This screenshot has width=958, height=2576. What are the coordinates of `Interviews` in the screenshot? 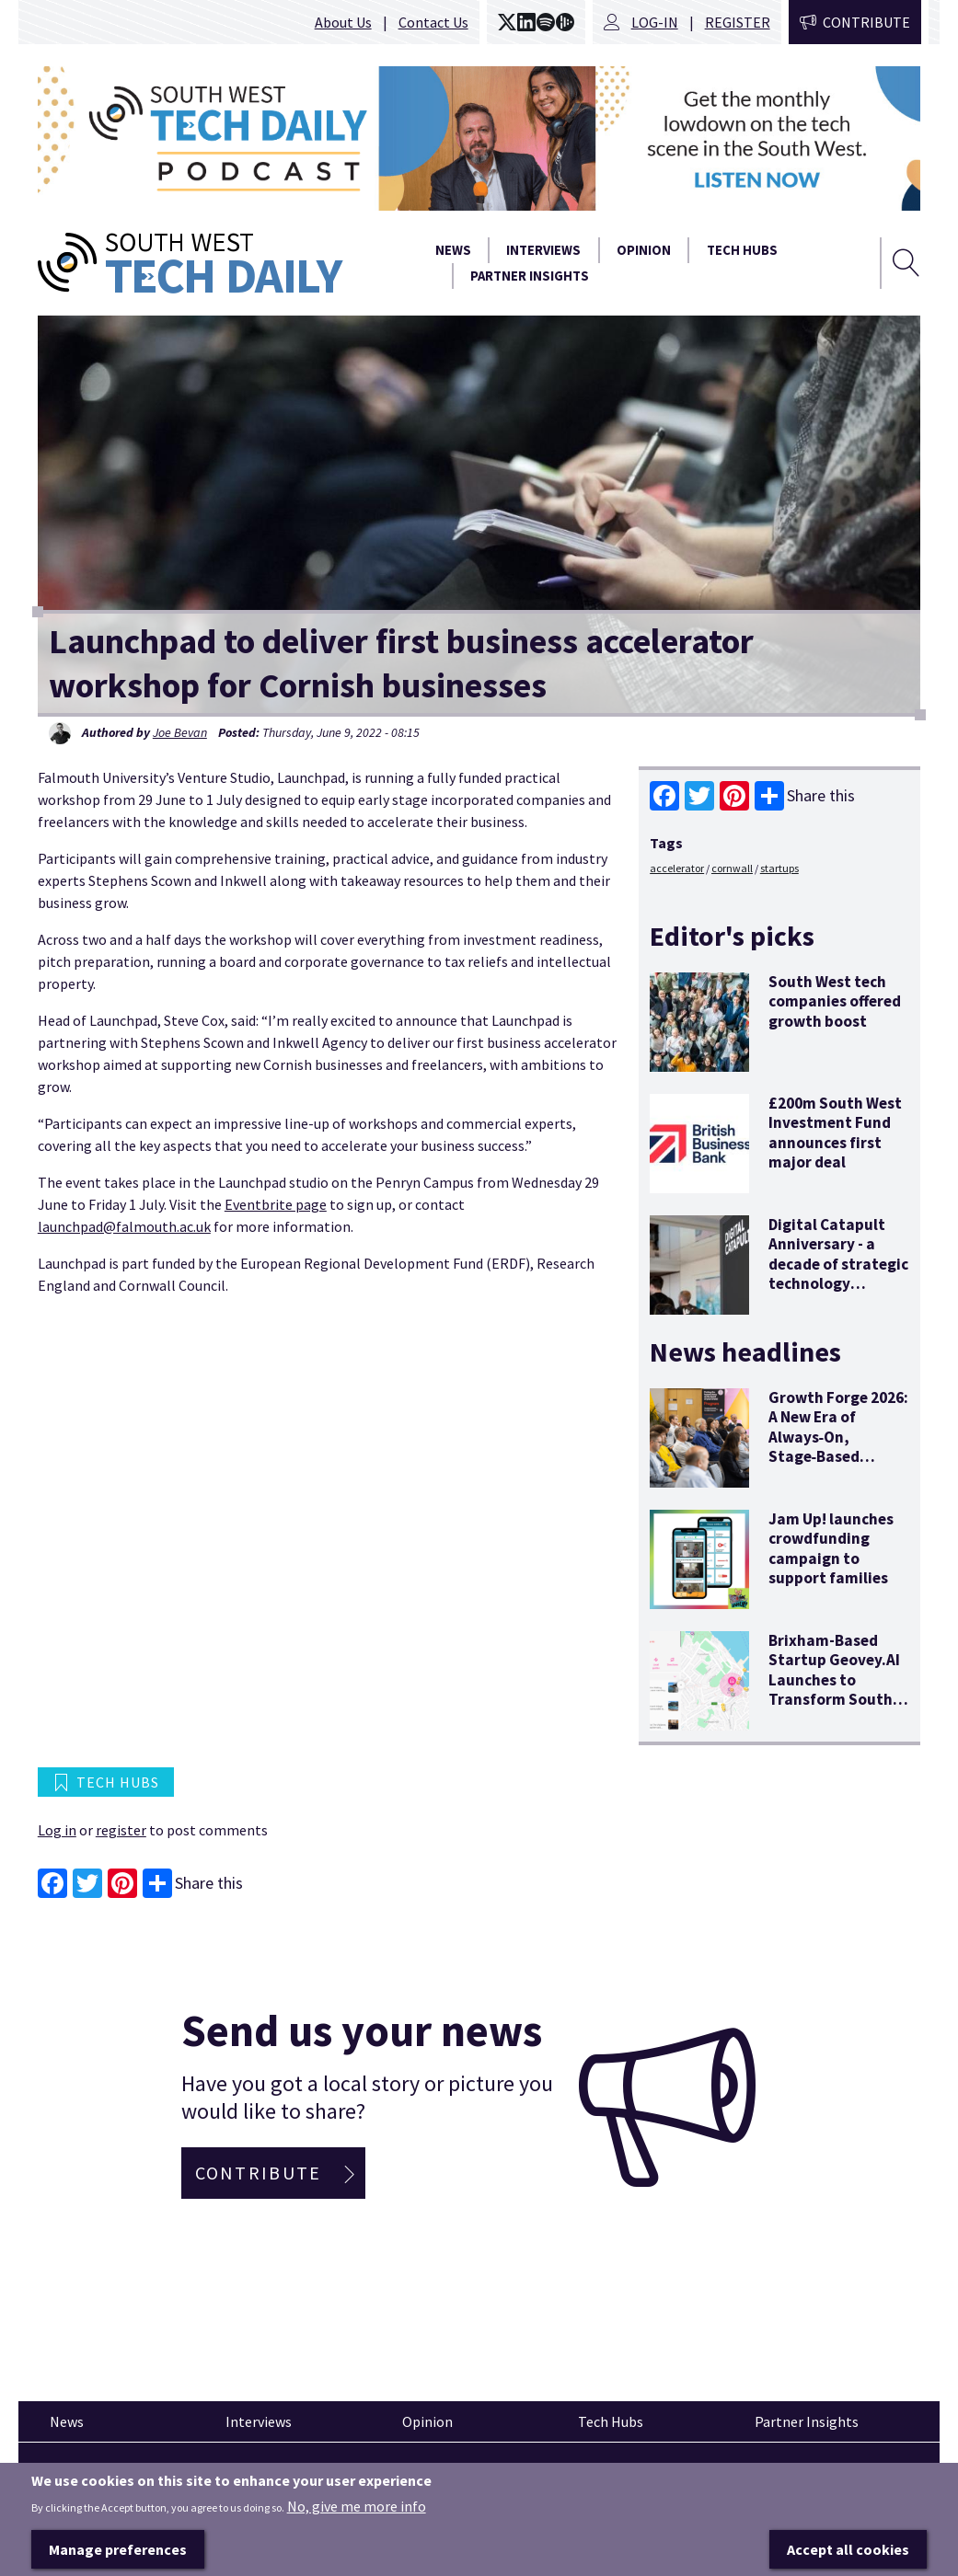 It's located at (543, 250).